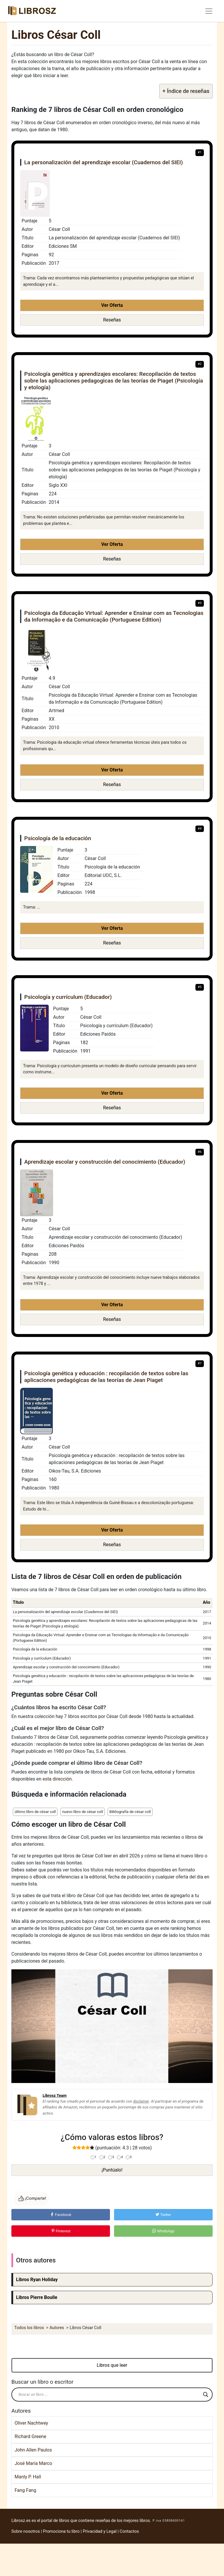 This screenshot has height=2576, width=224. Describe the element at coordinates (28, 2477) in the screenshot. I see `Manly P. Hall` at that location.